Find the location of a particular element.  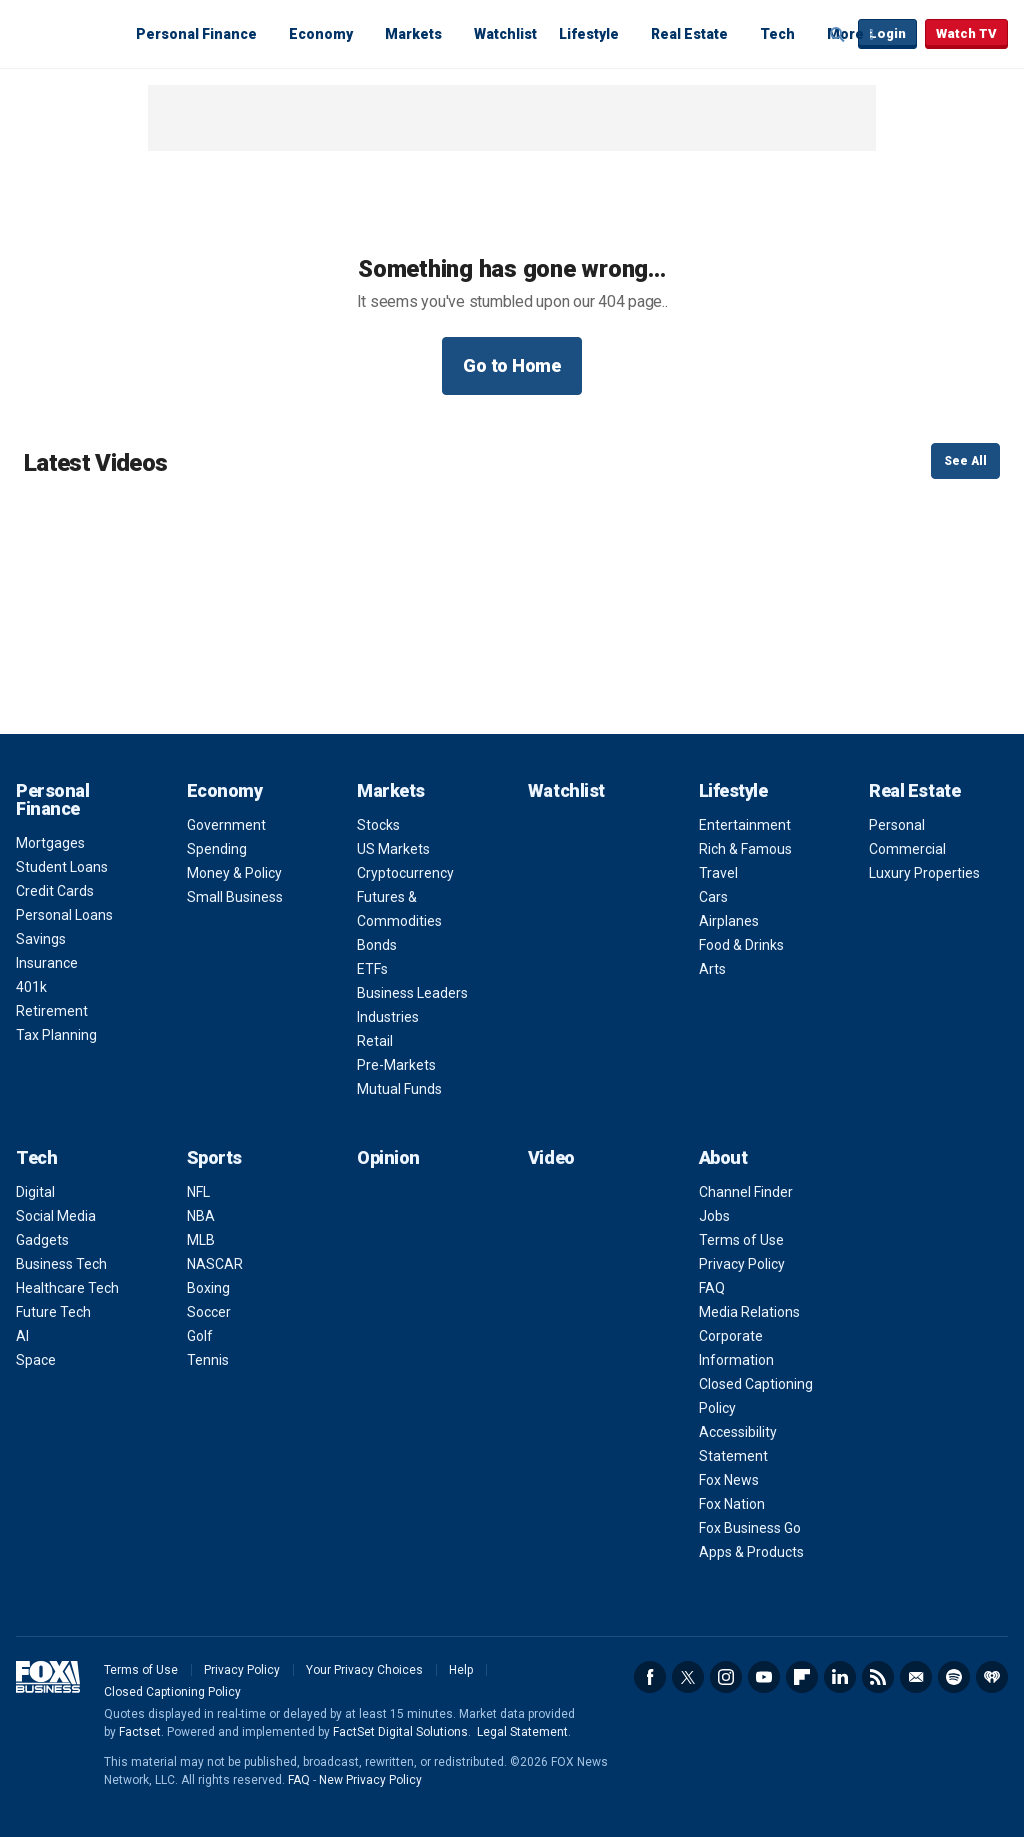

Food & Drinks is located at coordinates (741, 945).